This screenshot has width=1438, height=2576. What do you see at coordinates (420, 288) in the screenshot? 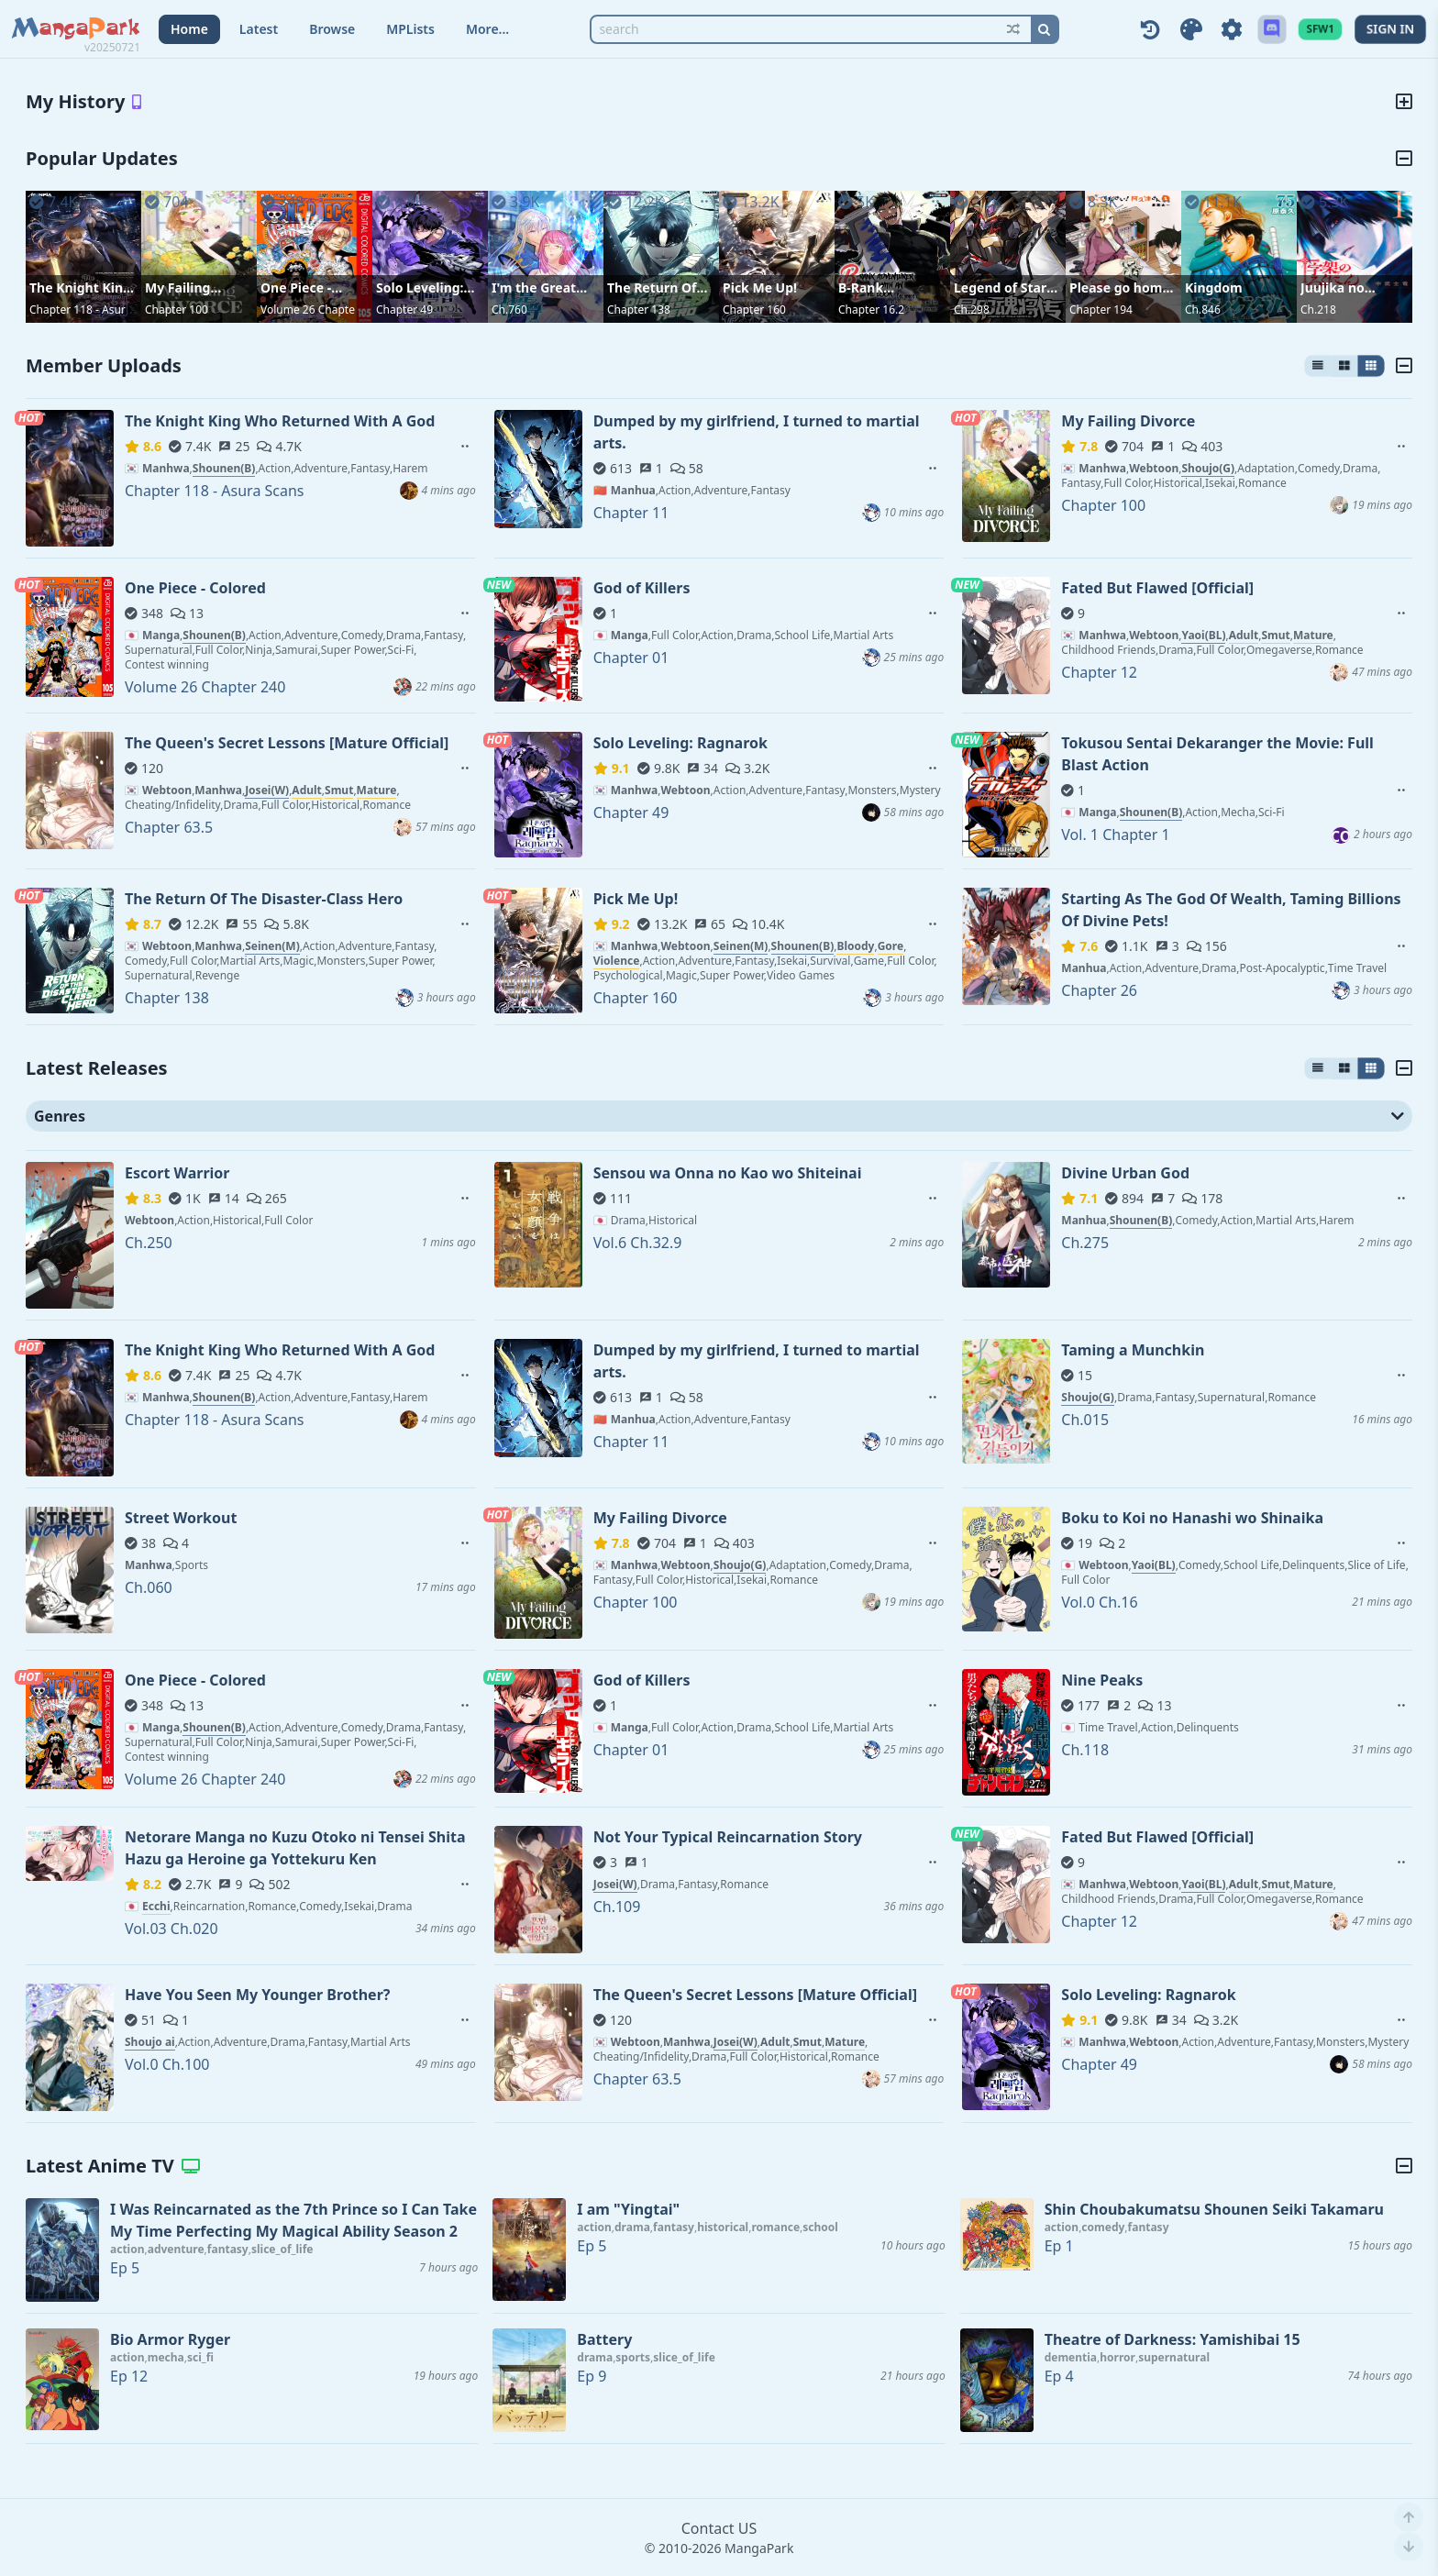
I see `Solo Leveling: Ragnarok` at bounding box center [420, 288].